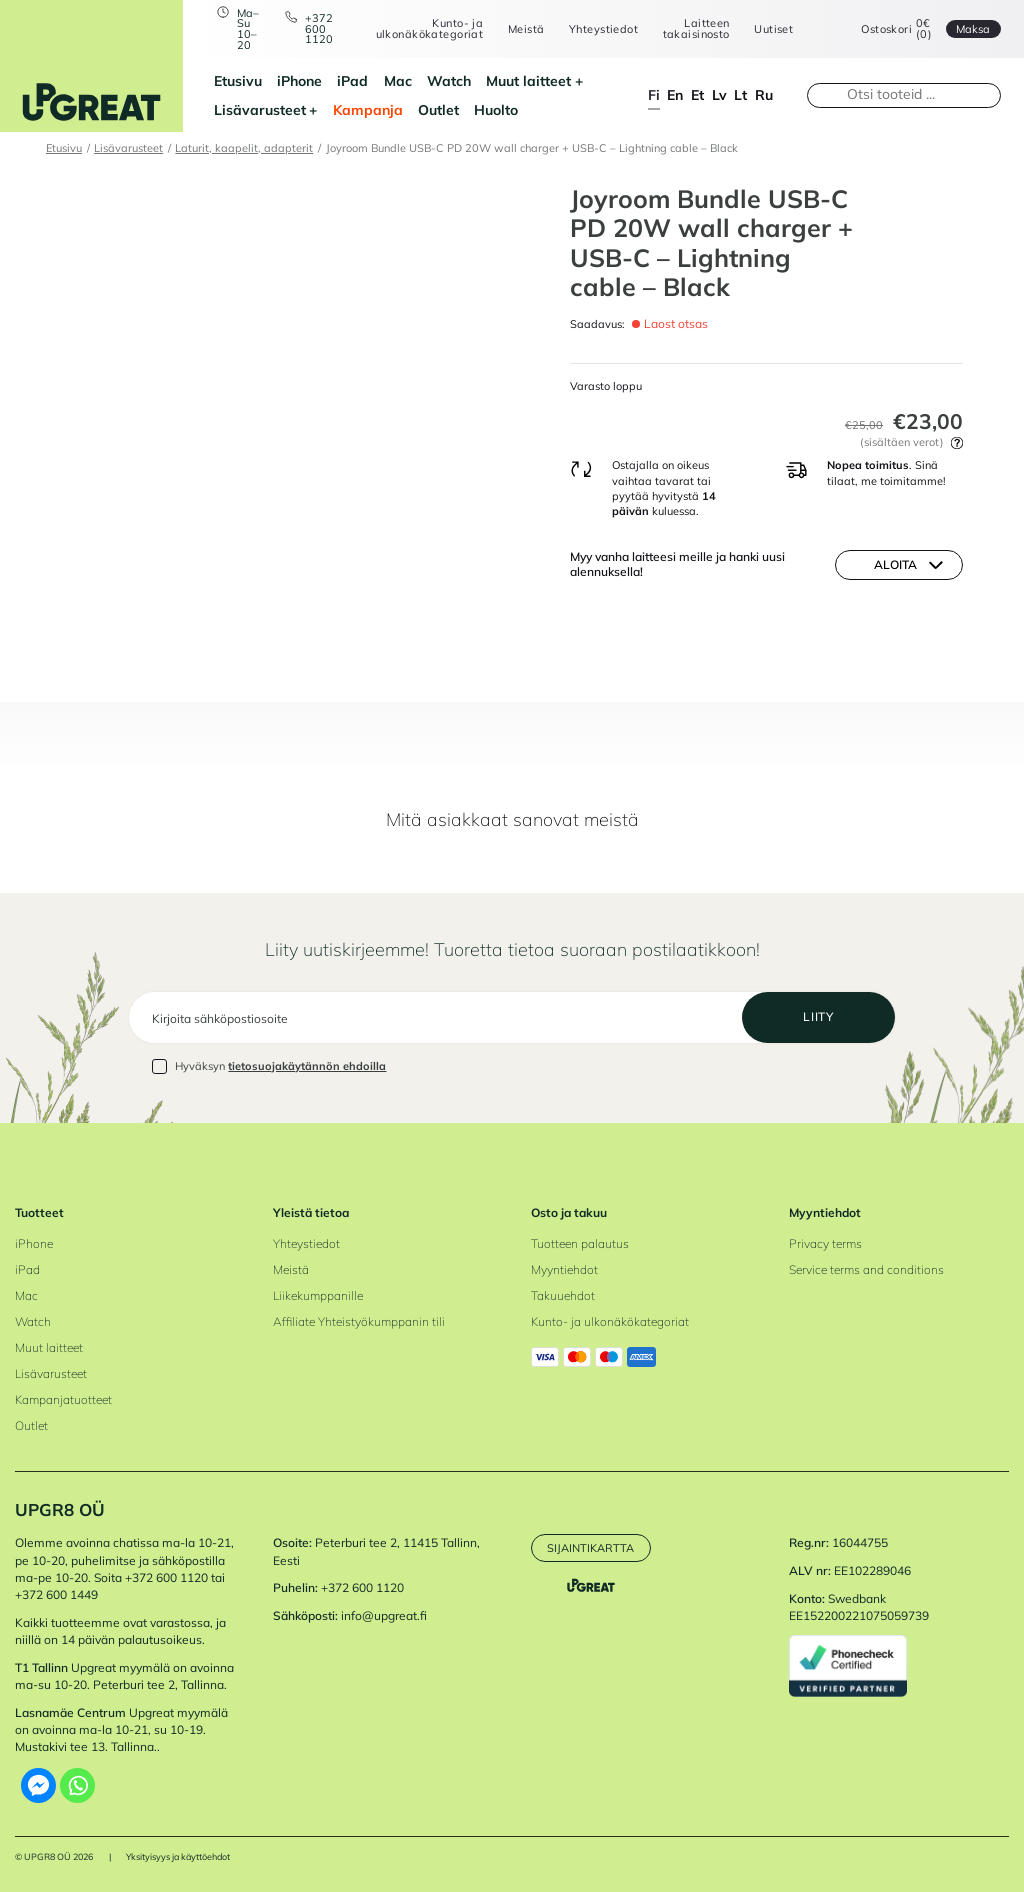  Describe the element at coordinates (740, 94) in the screenshot. I see `lt` at that location.